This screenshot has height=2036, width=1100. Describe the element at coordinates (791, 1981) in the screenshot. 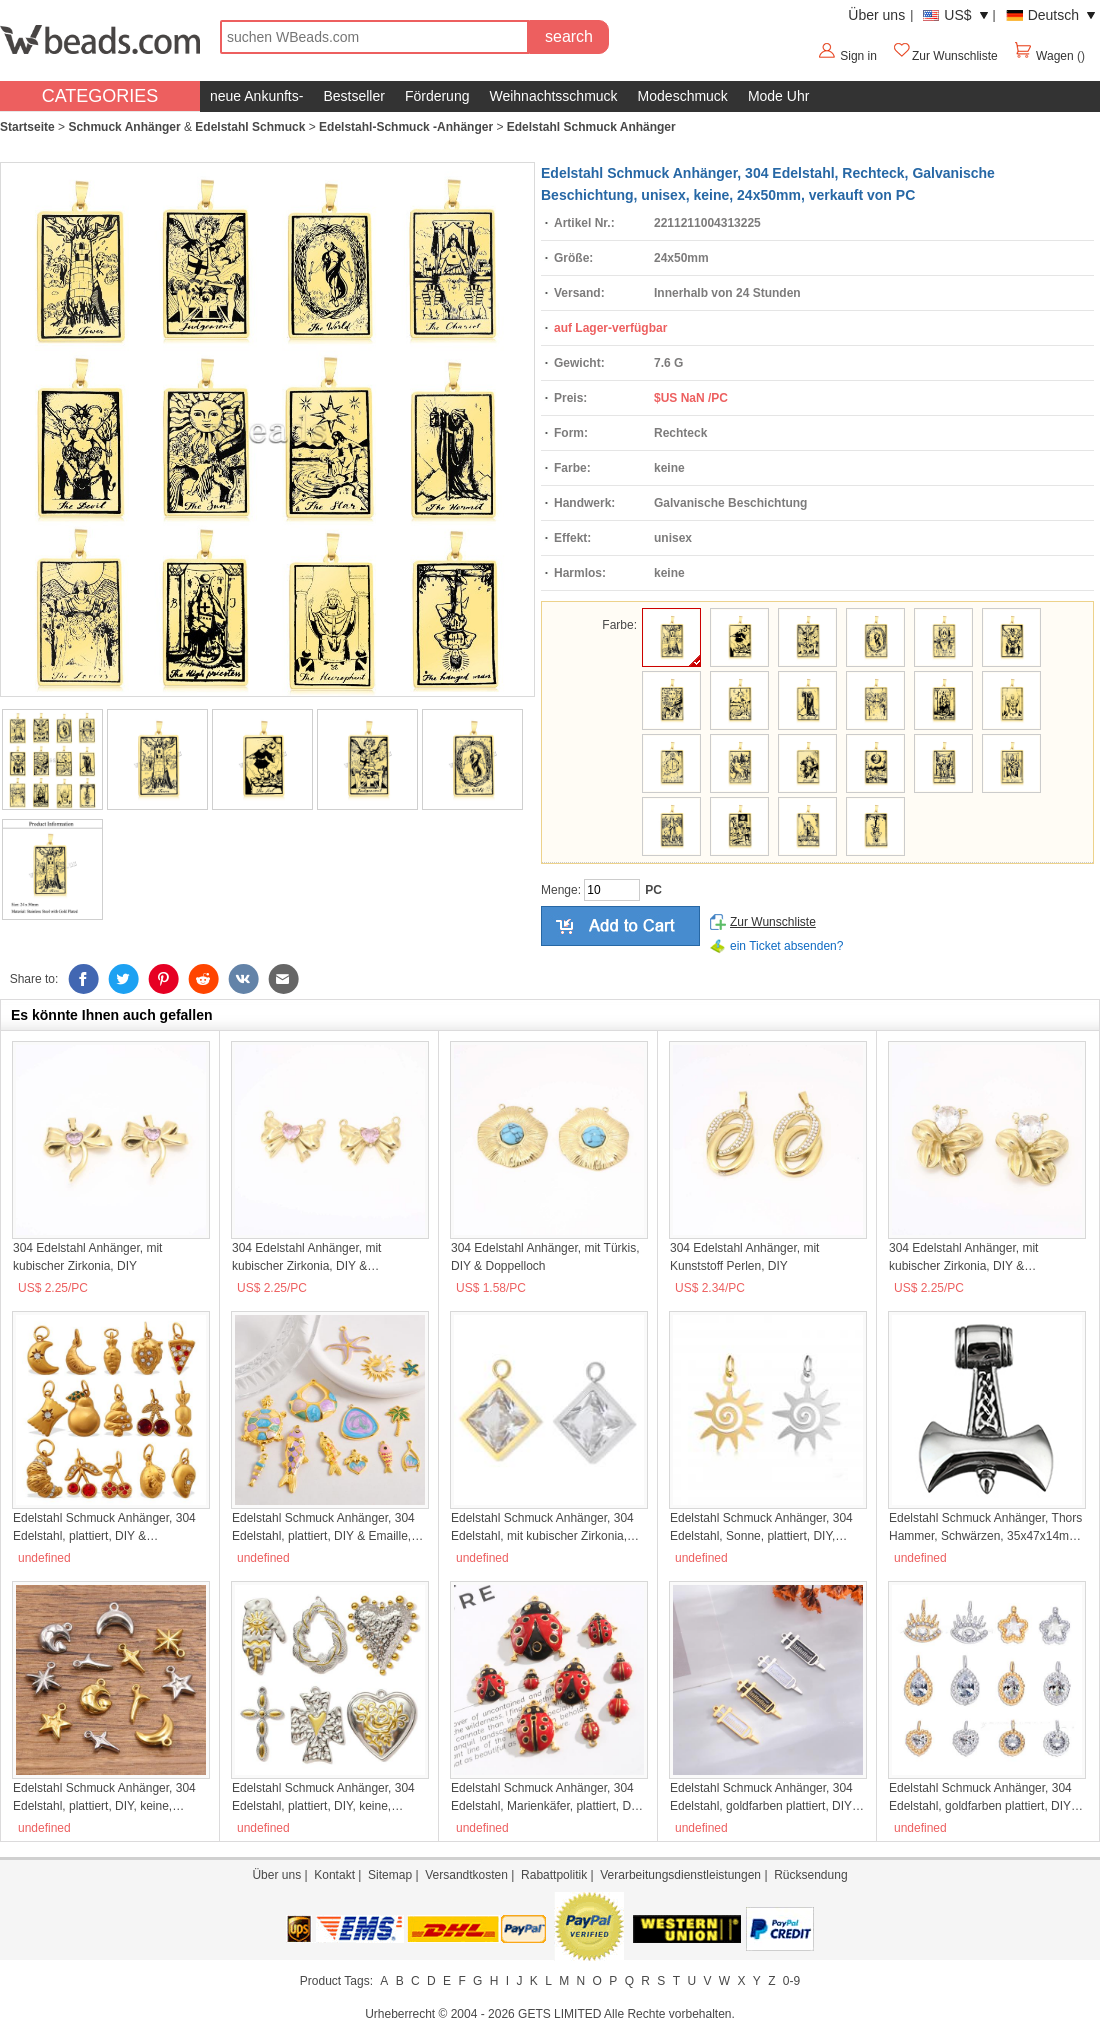

I see `0-9` at that location.